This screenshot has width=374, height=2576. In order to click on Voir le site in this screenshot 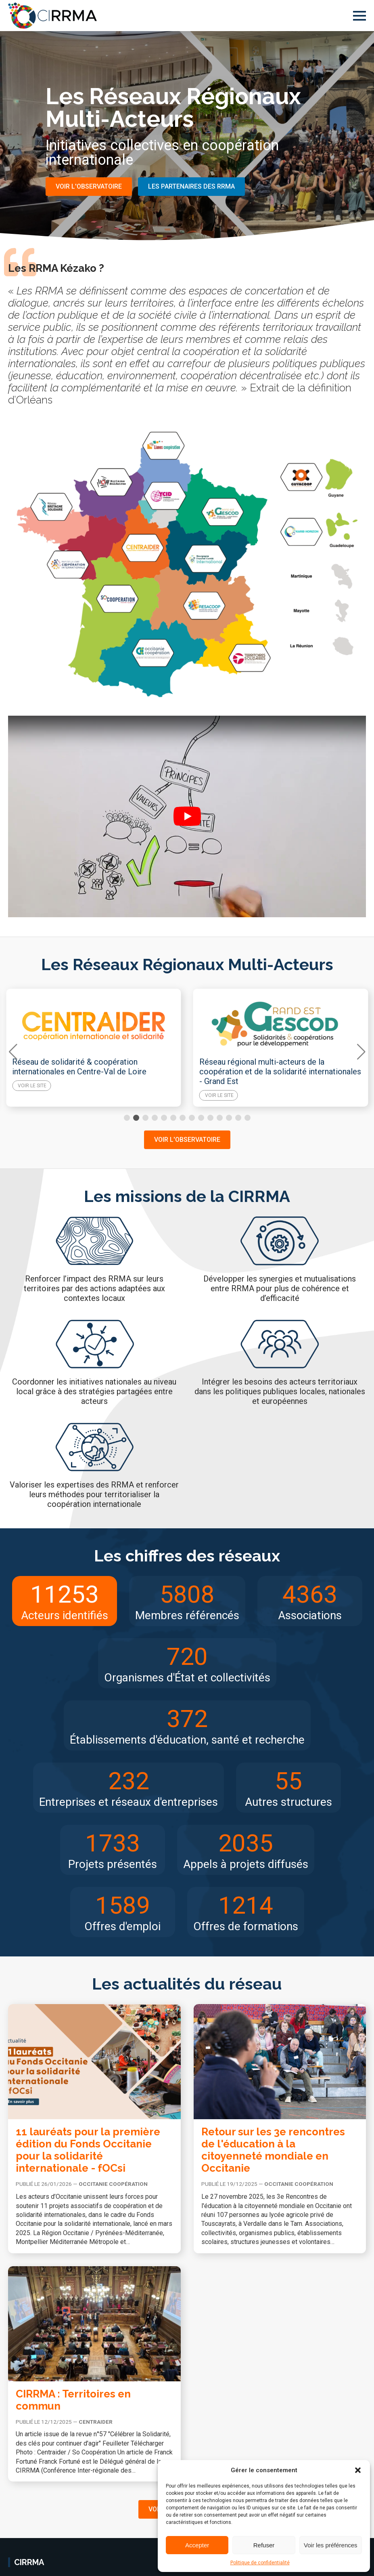, I will do `click(32, 1085)`.